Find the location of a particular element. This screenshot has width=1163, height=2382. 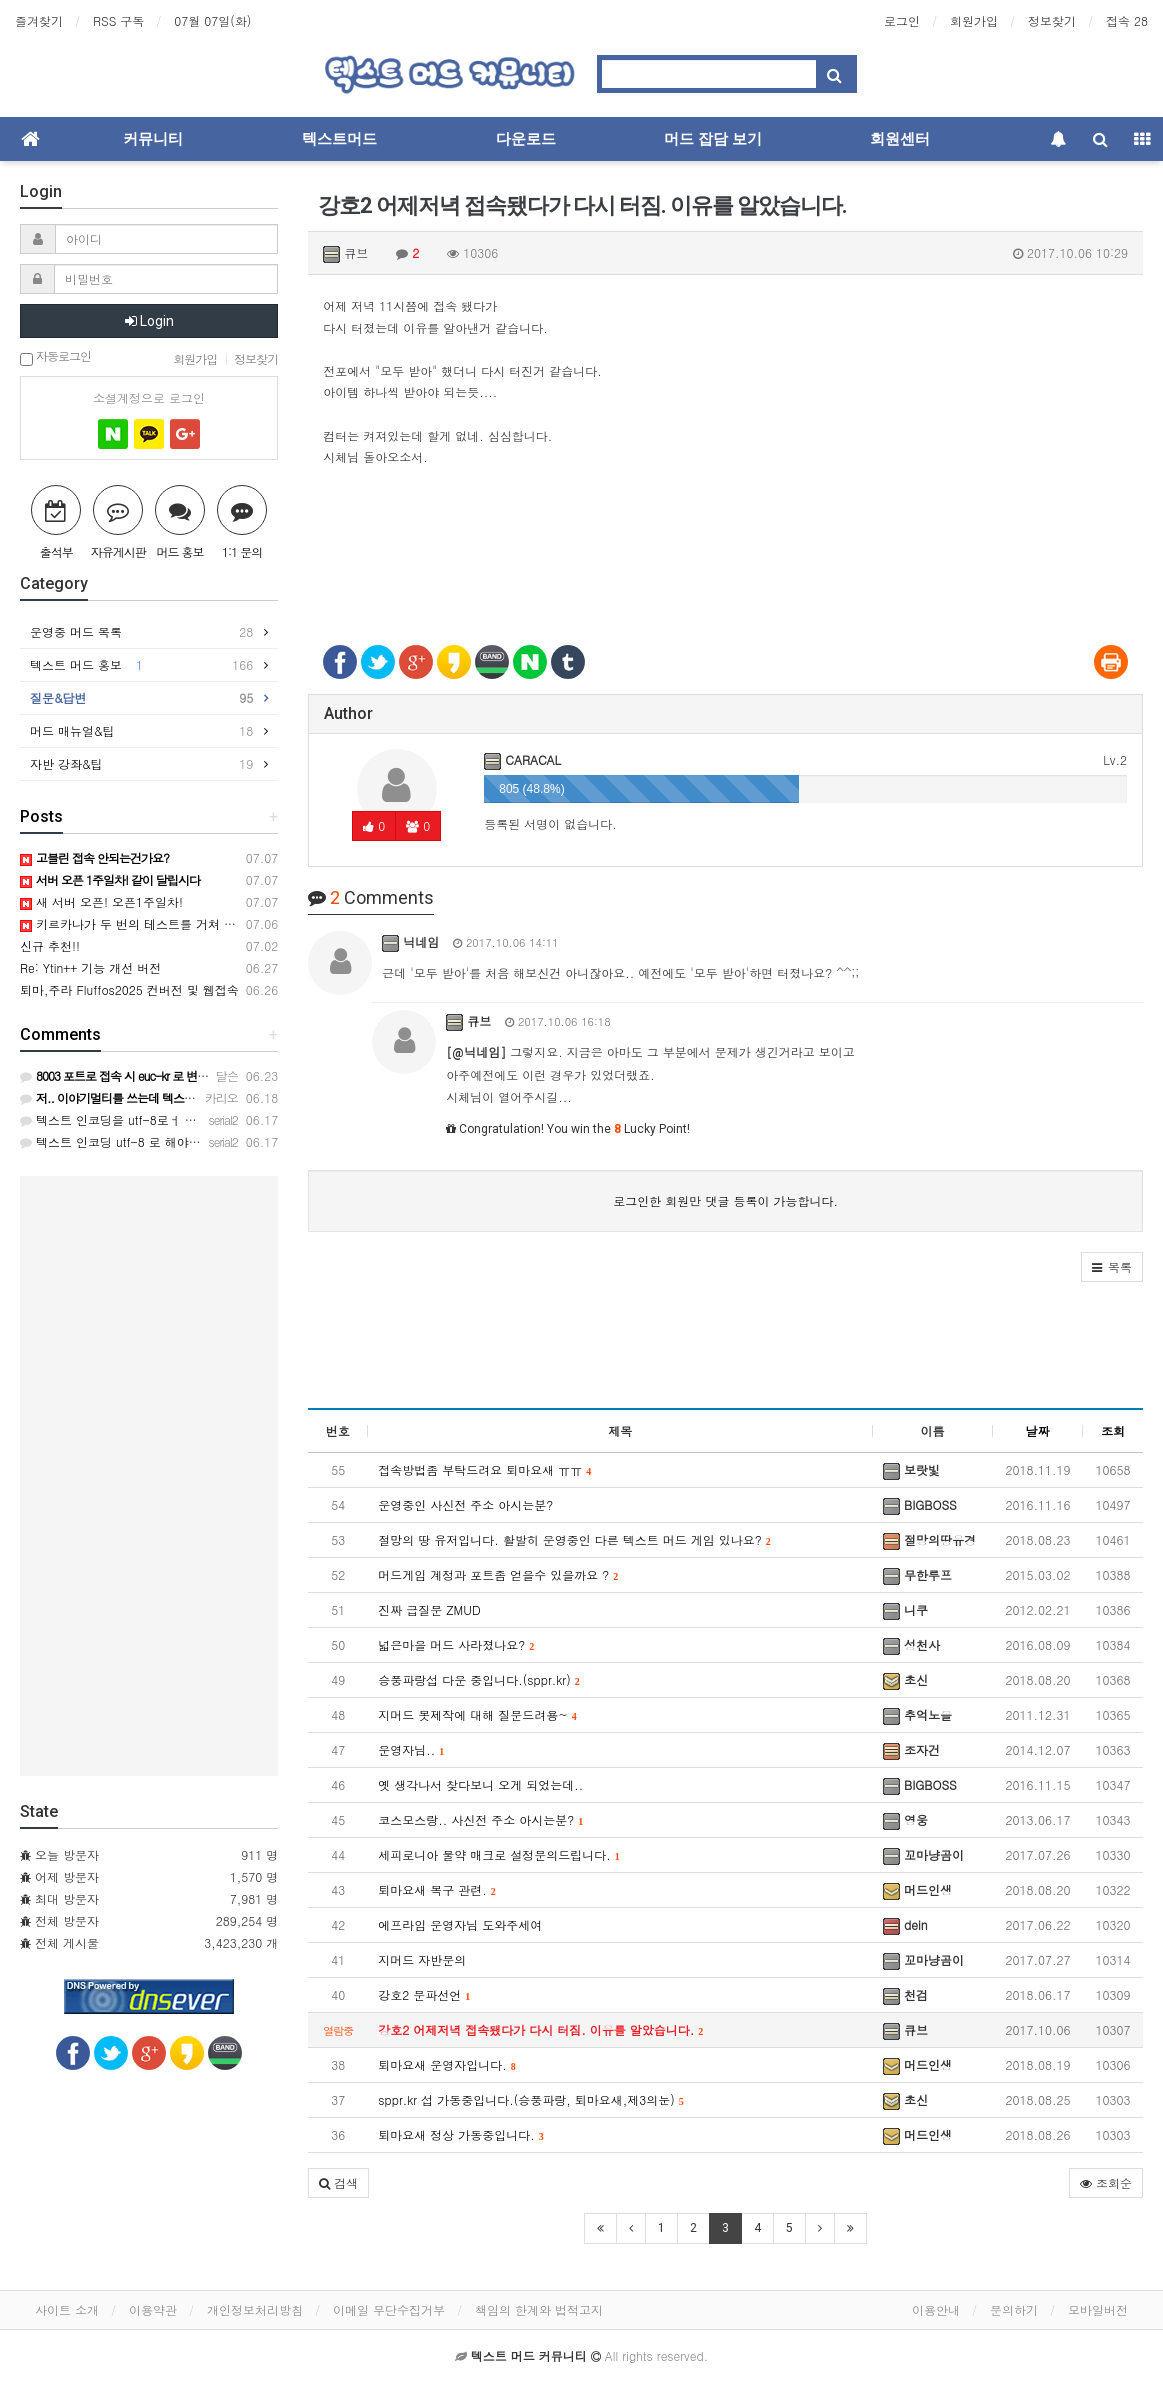

키르카나가 두 번의 테스트를 거쳐 정식 오픈하였습니다! is located at coordinates (180, 923).